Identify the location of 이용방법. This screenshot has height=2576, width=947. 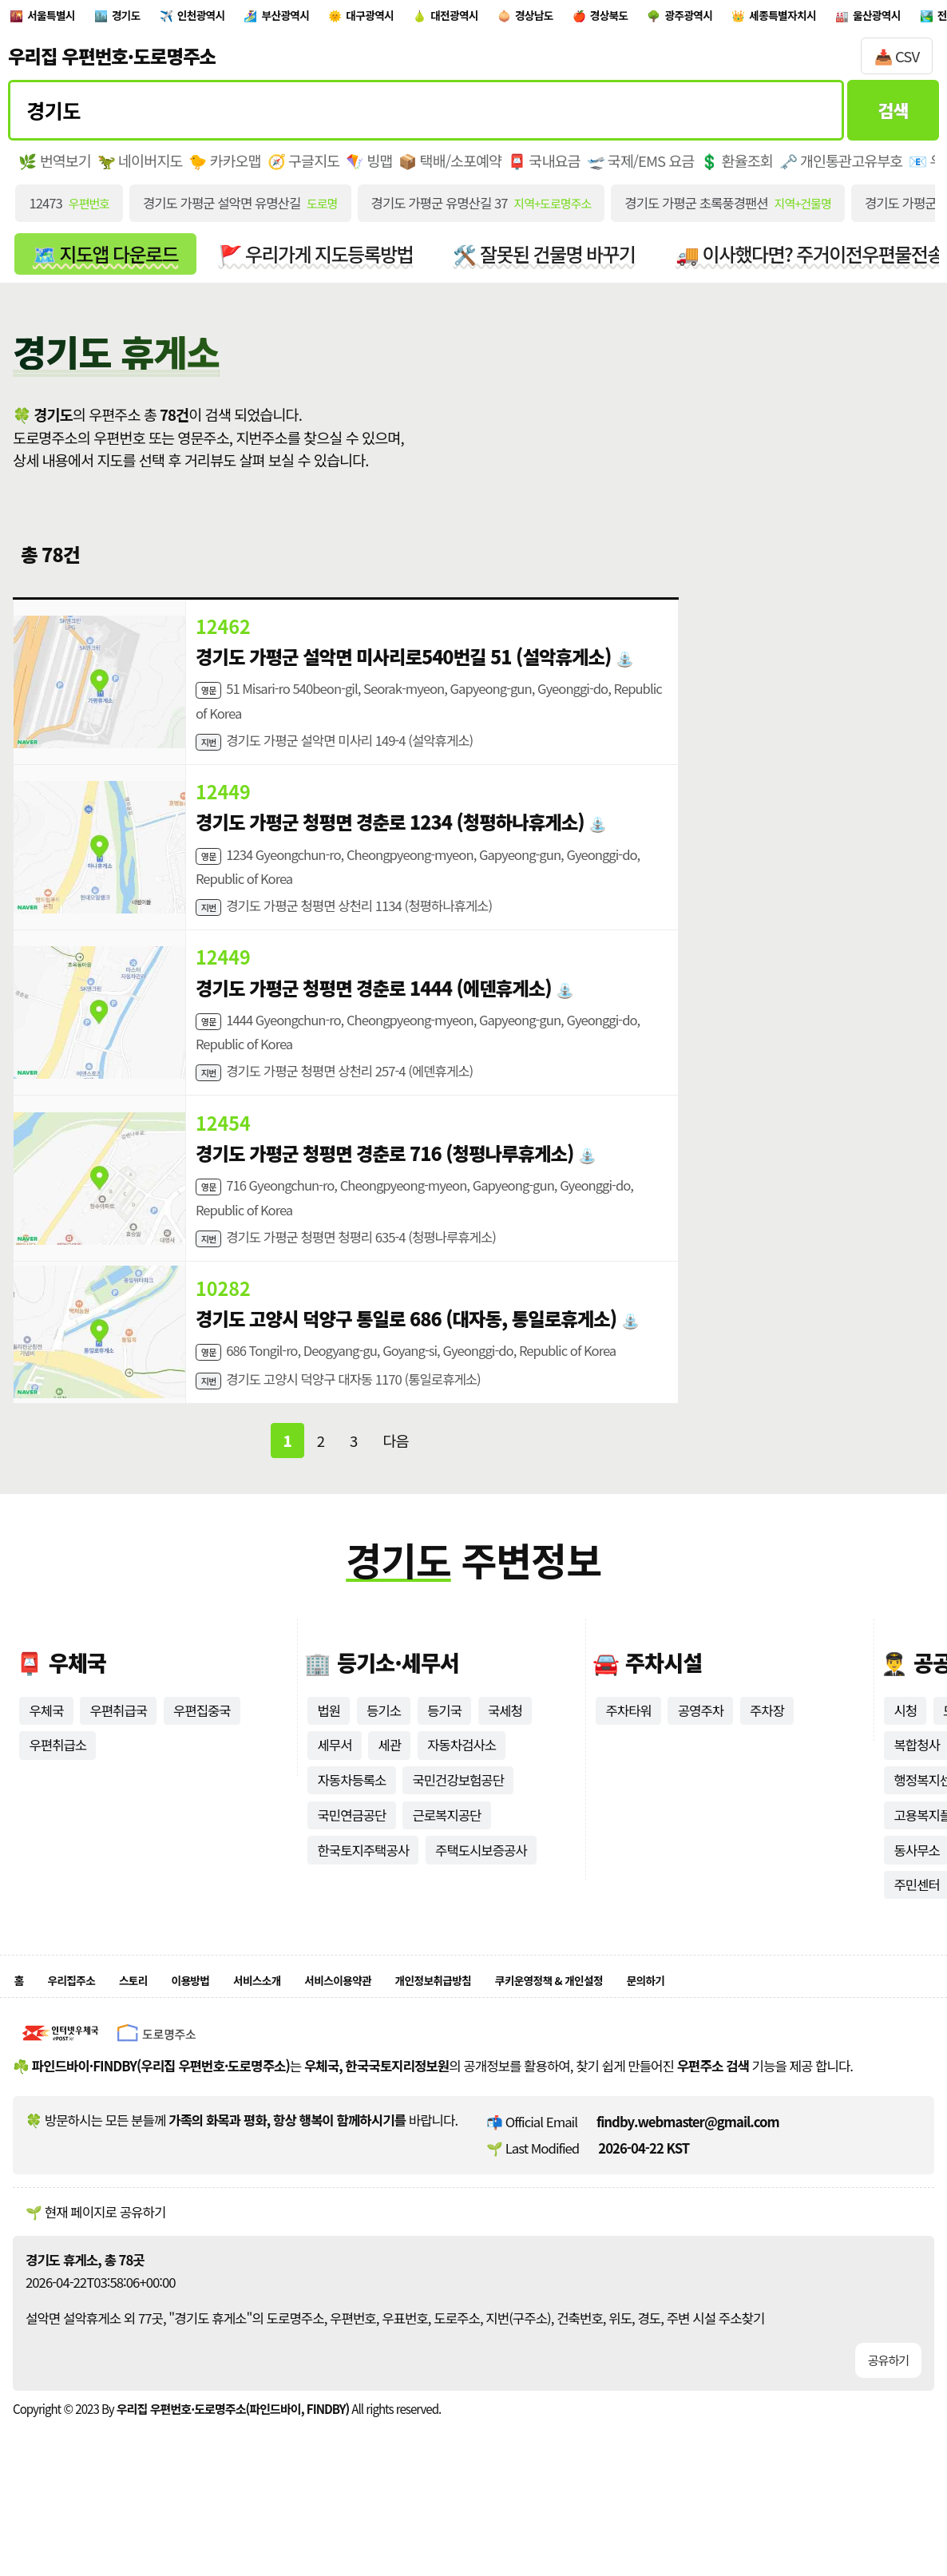
(227, 2032).